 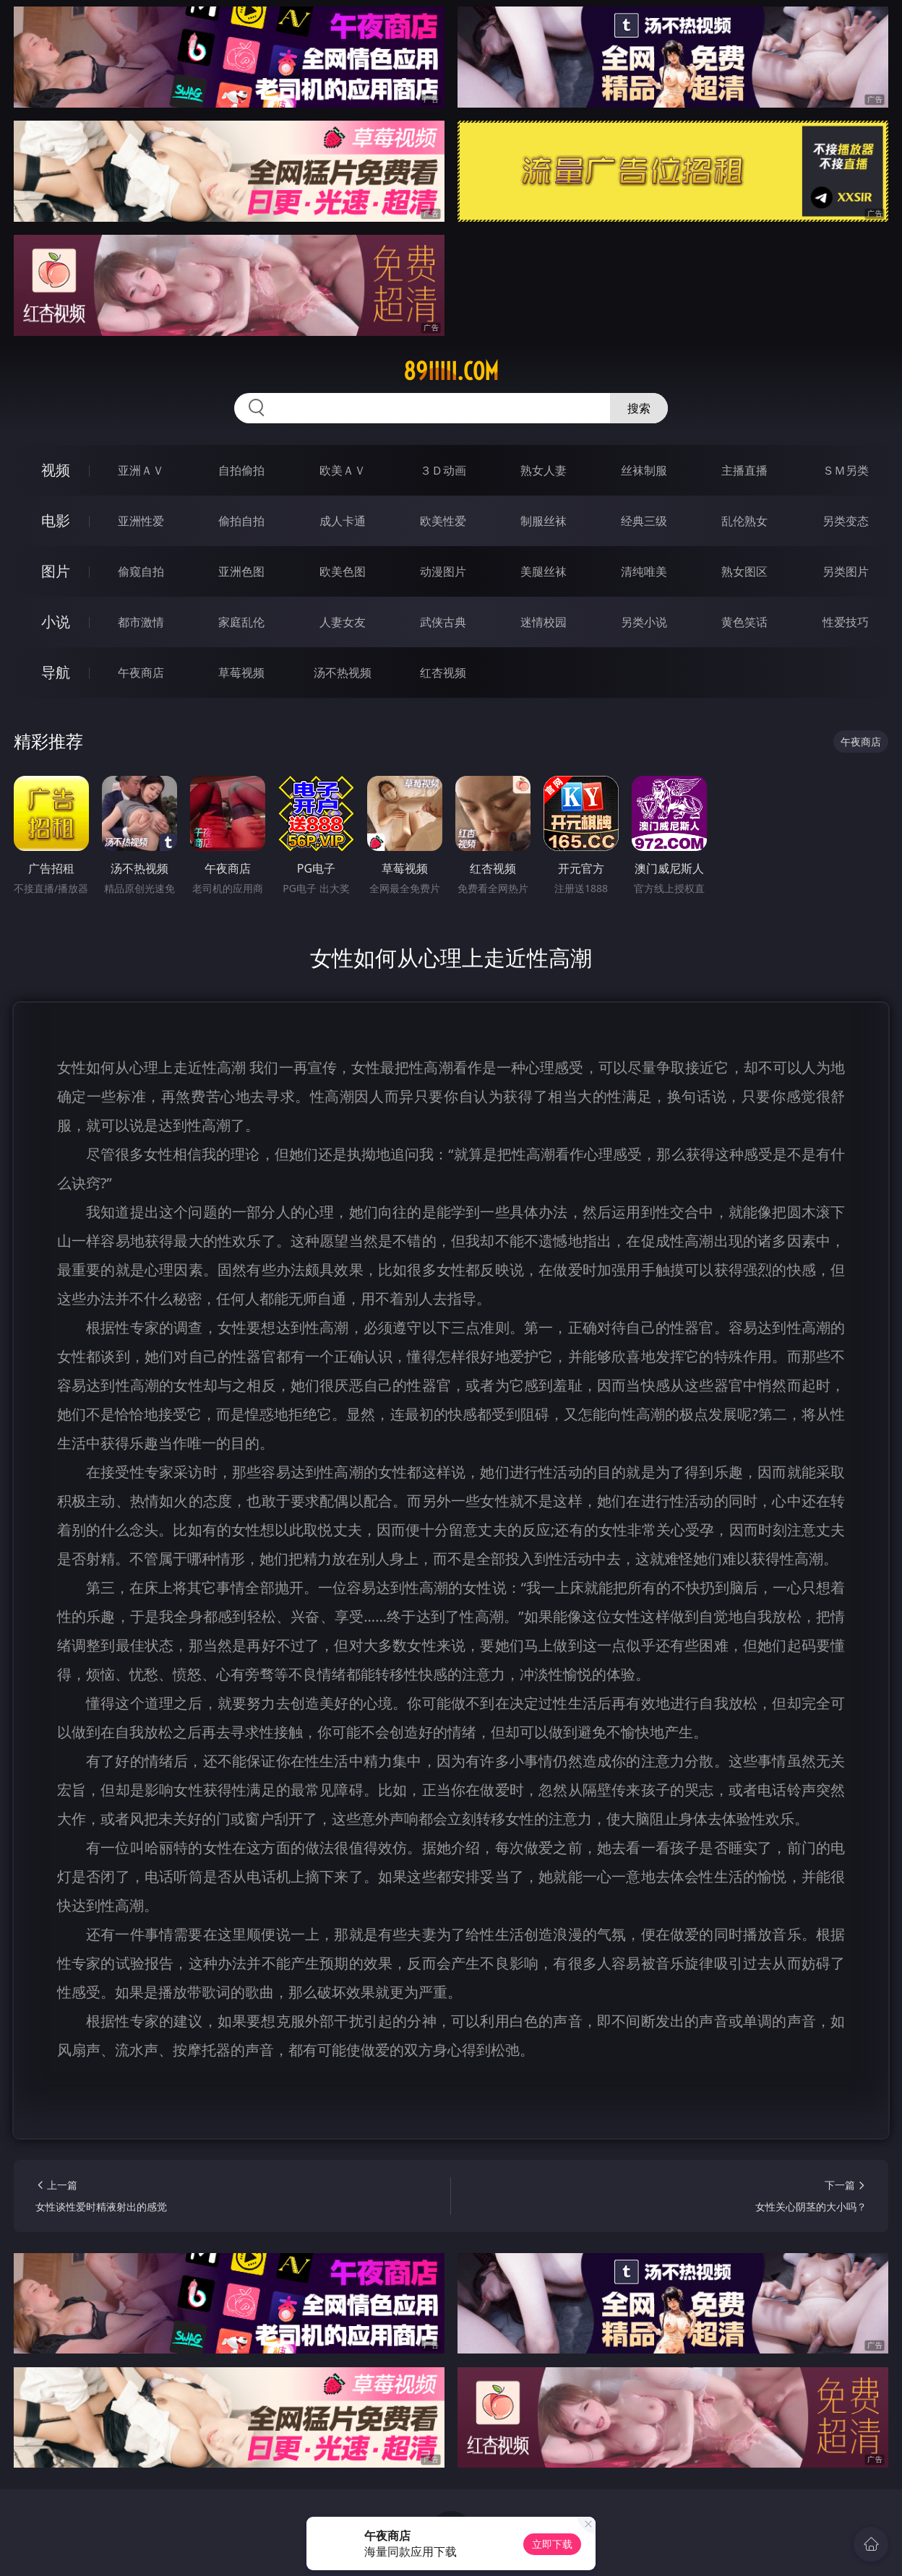 I want to click on 汤不热视频, so click(x=342, y=672).